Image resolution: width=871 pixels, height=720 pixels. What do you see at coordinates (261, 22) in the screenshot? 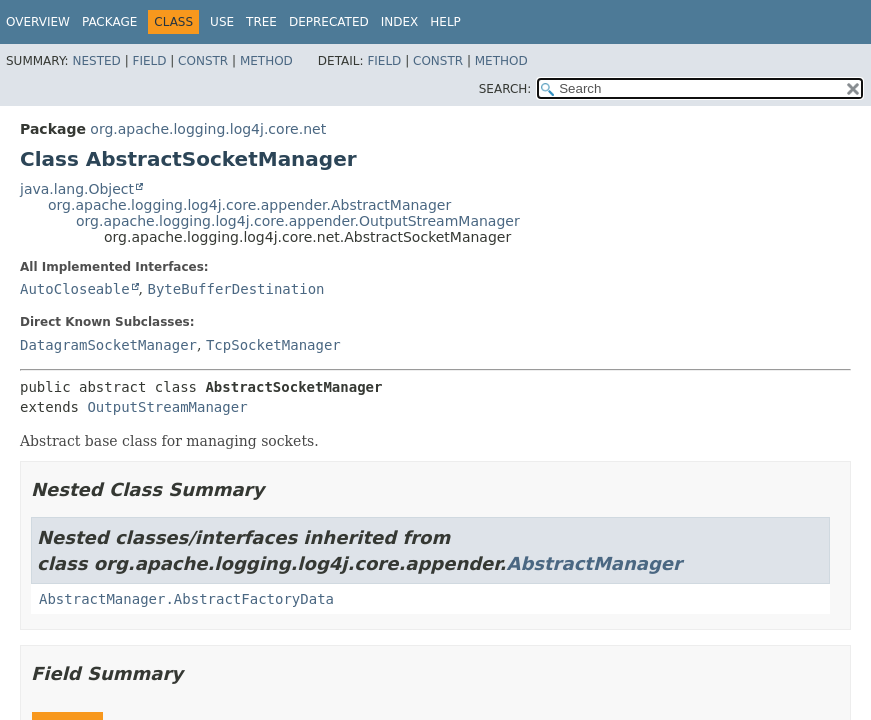
I see `Tree` at bounding box center [261, 22].